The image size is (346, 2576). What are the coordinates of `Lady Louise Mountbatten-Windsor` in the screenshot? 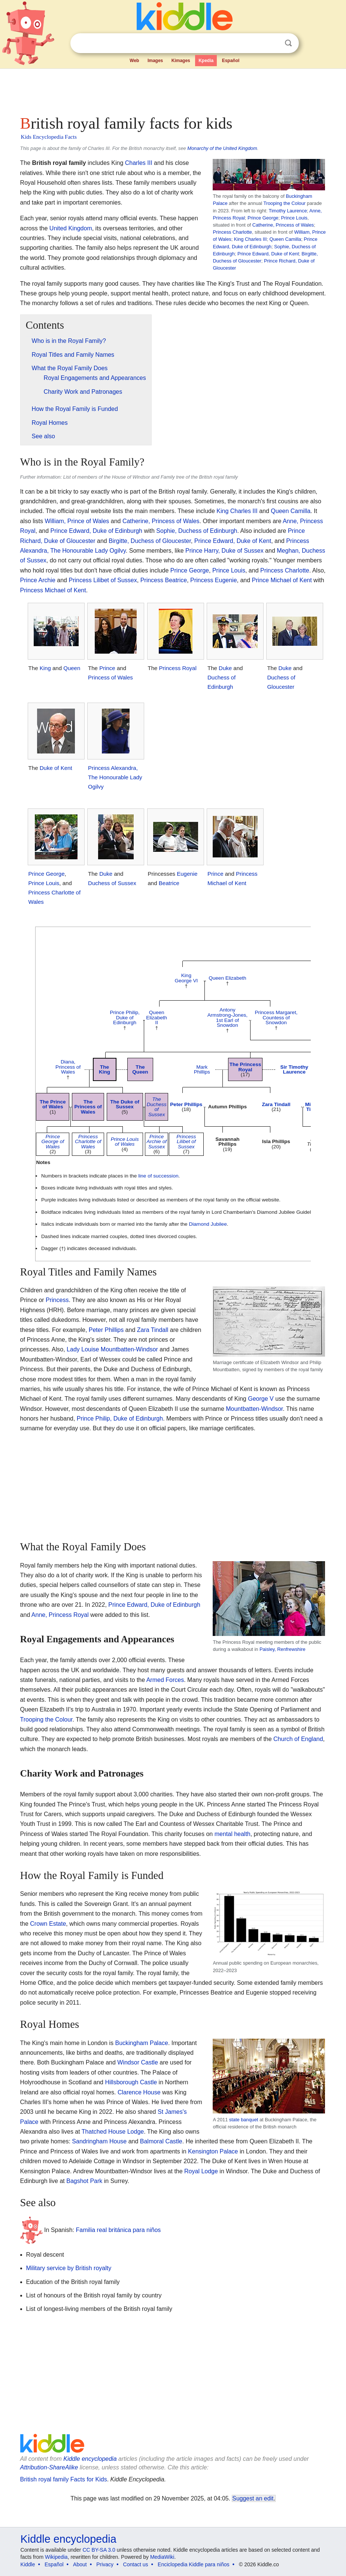 It's located at (112, 1349).